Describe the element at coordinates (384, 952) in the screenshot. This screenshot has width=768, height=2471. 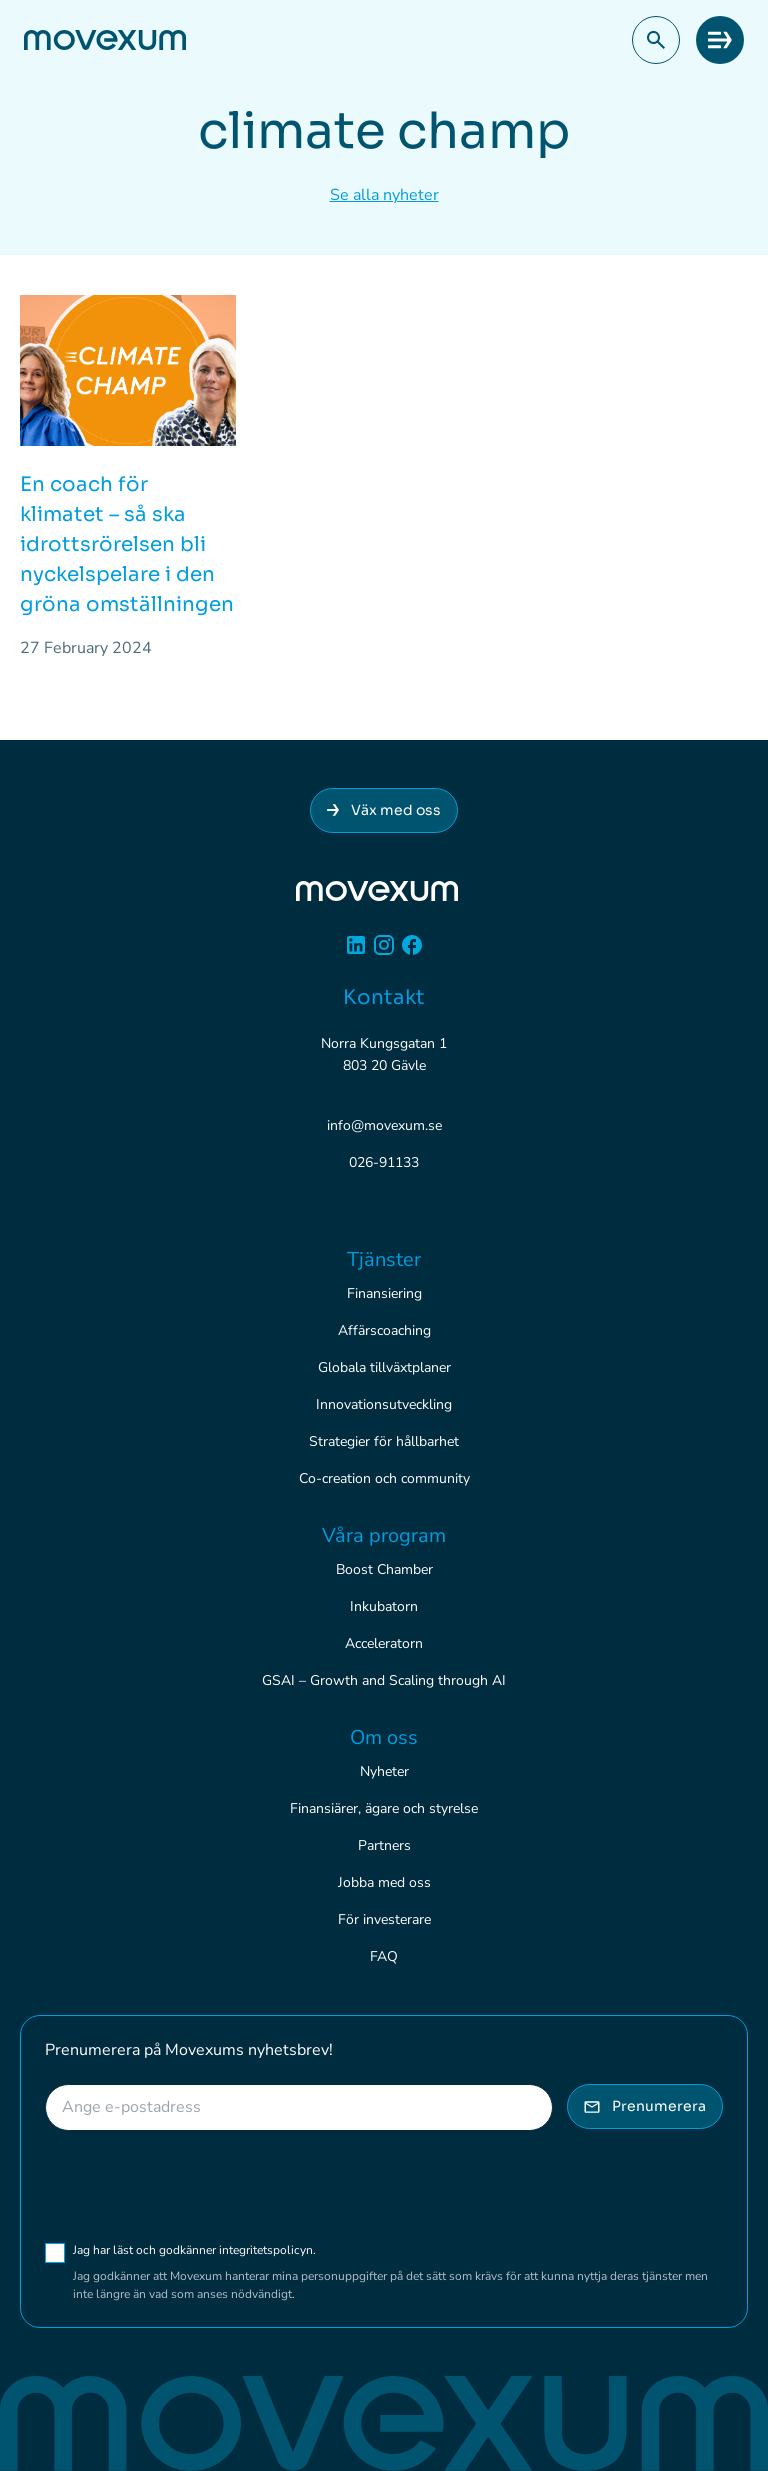
I see `[Instagram]` at that location.